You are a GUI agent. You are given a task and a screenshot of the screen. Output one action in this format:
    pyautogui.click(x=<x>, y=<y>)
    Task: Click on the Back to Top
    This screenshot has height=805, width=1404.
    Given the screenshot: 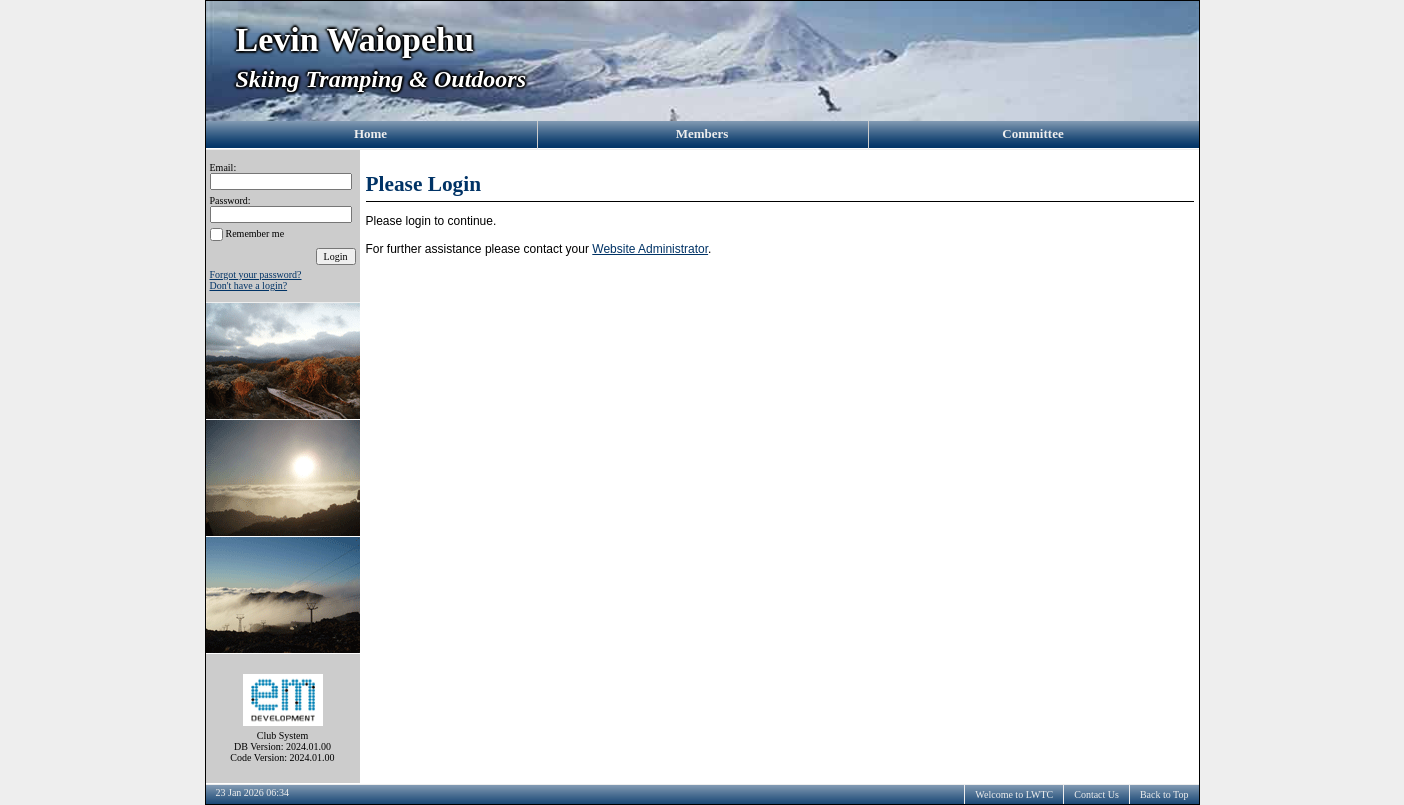 What is the action you would take?
    pyautogui.click(x=1164, y=794)
    